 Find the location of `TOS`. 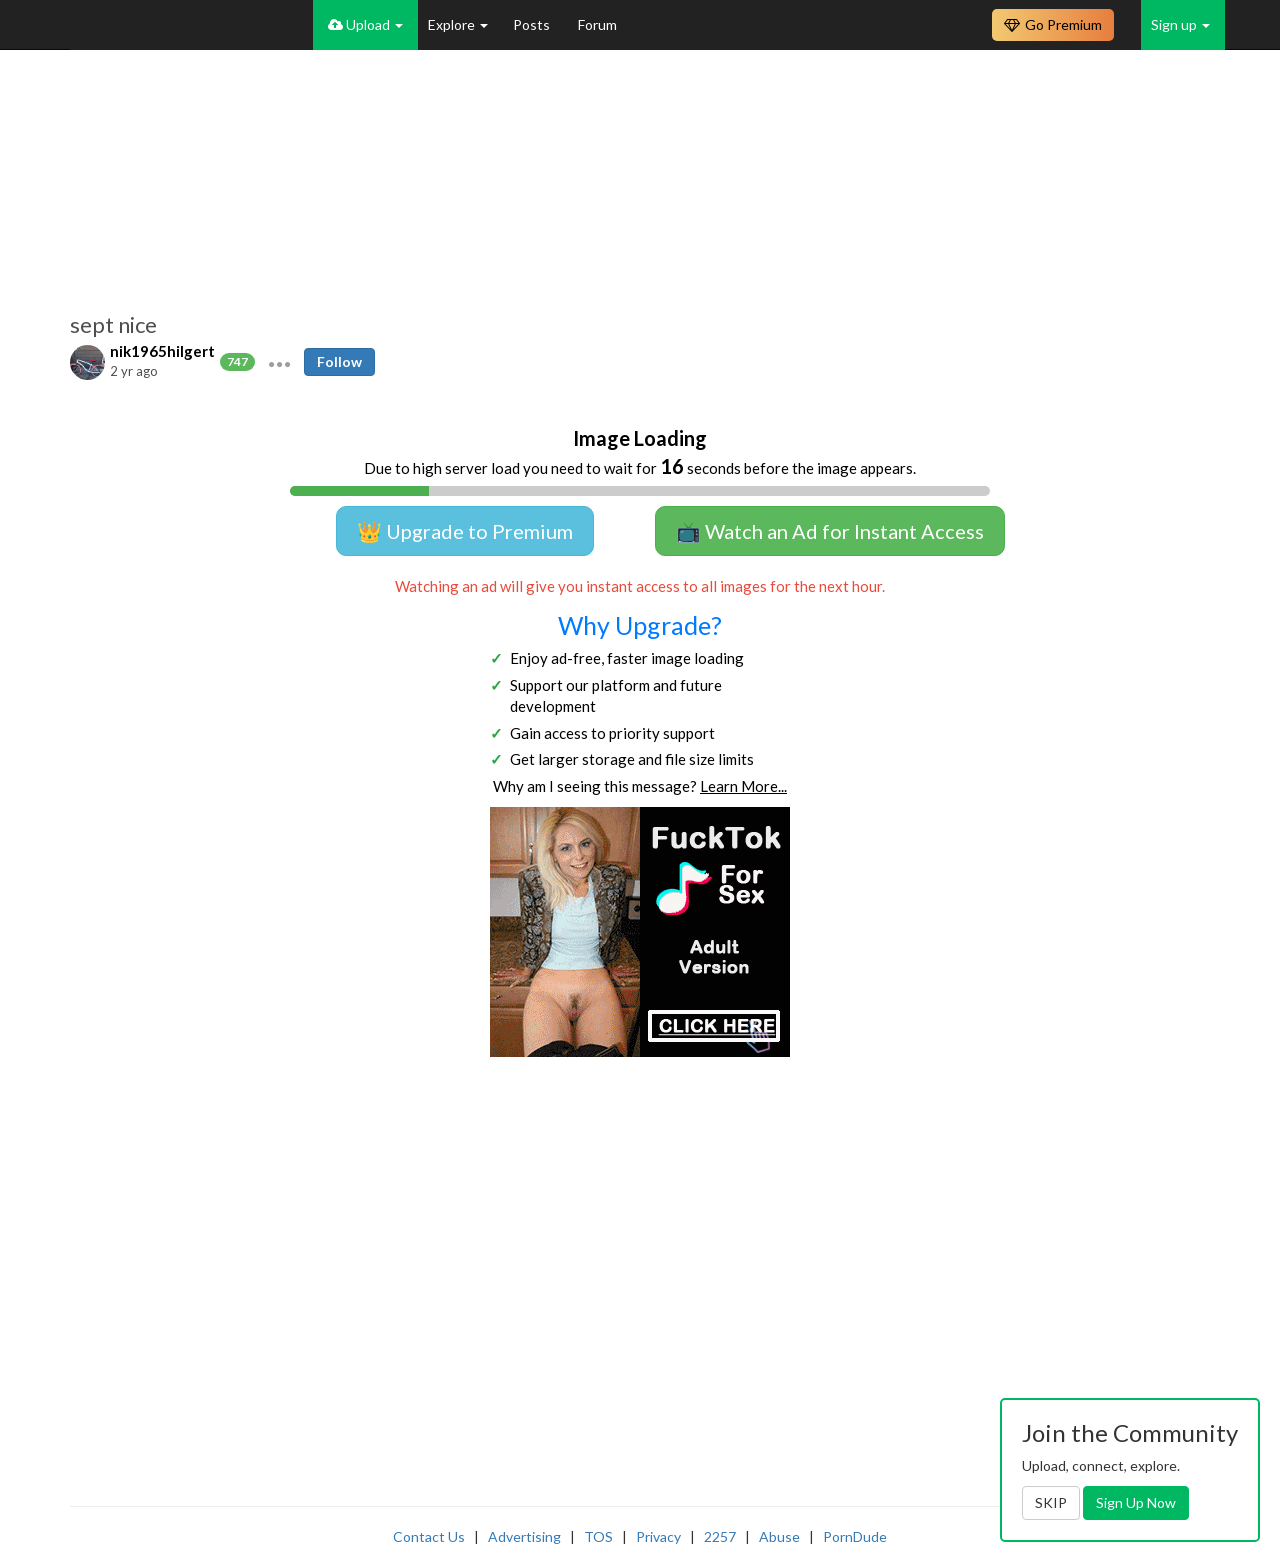

TOS is located at coordinates (598, 1536).